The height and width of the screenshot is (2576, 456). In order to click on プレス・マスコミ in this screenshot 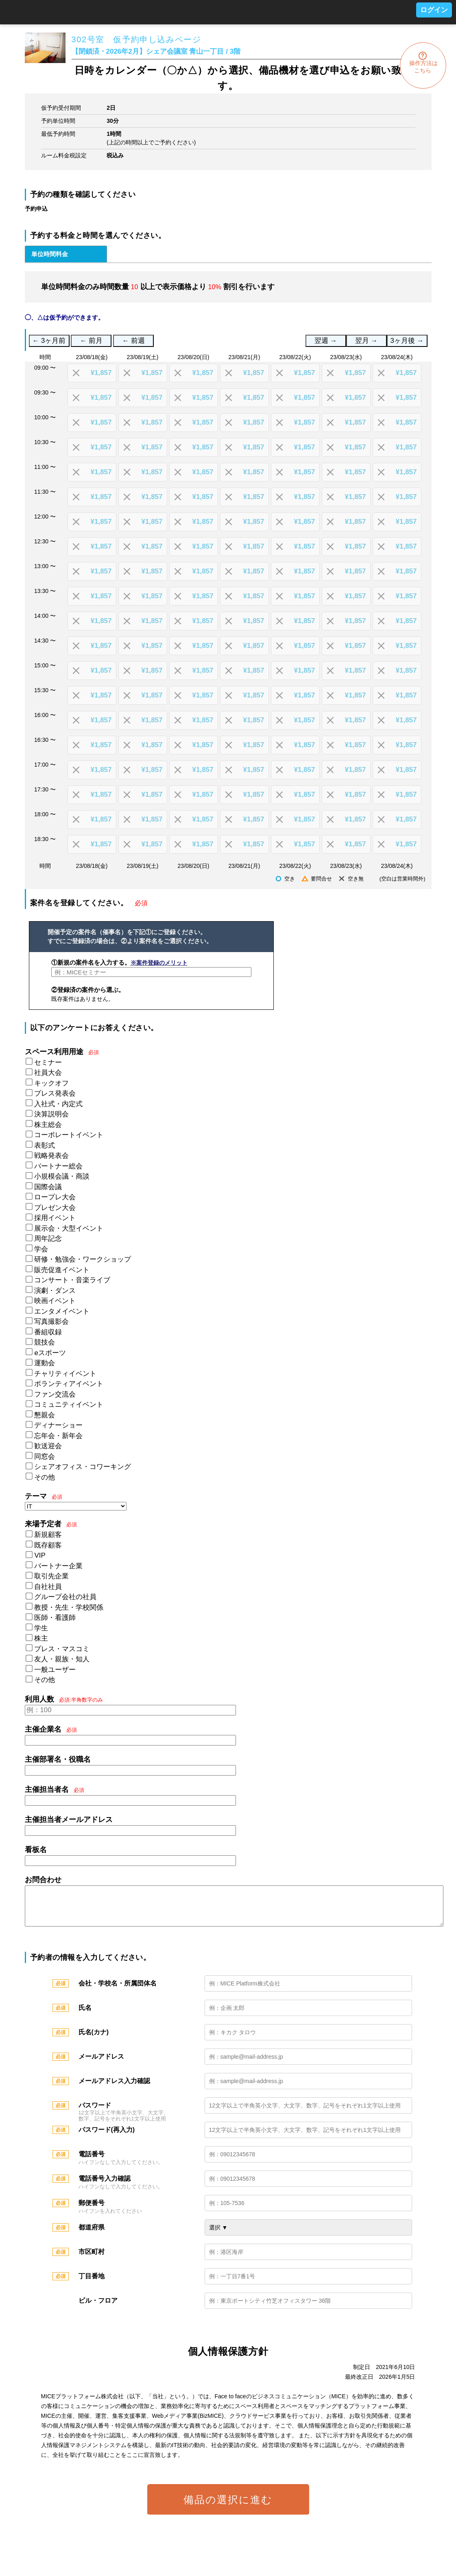, I will do `click(61, 1649)`.